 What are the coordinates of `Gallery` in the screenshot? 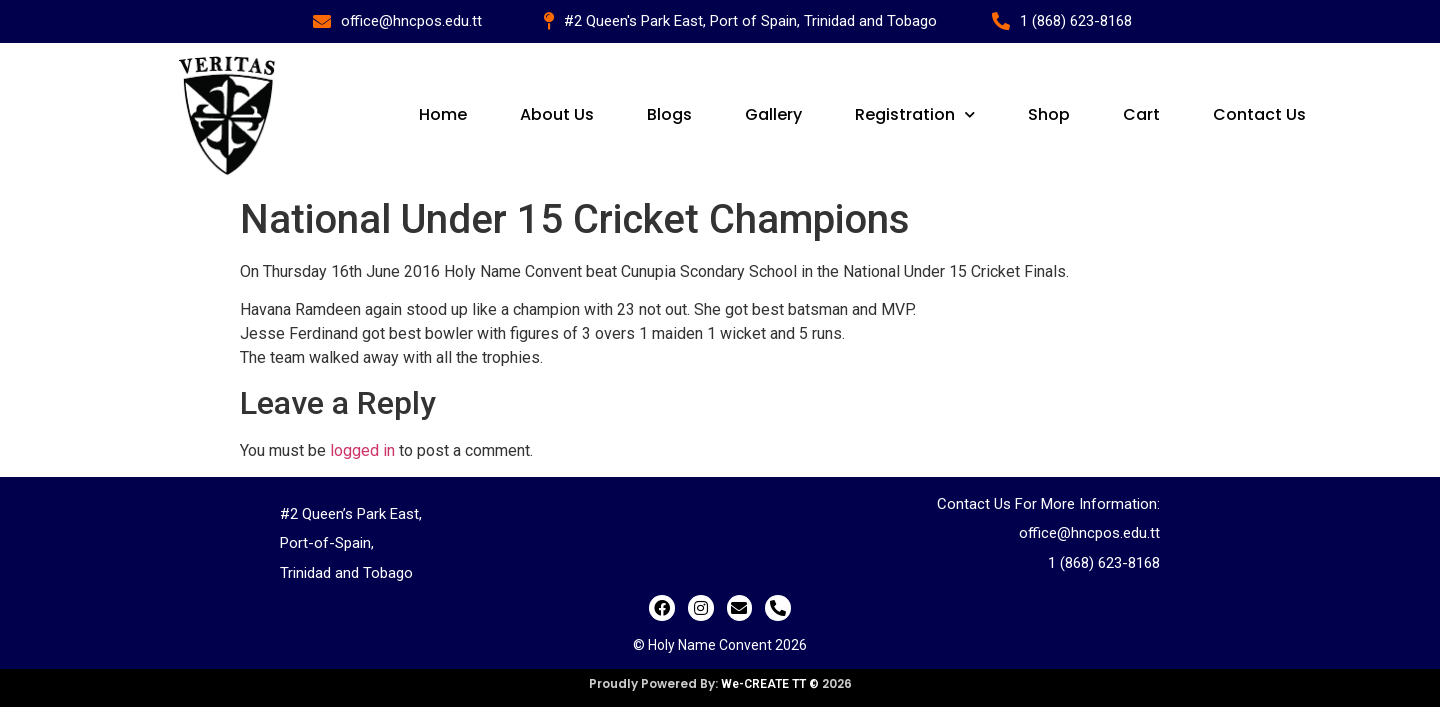 It's located at (773, 114).